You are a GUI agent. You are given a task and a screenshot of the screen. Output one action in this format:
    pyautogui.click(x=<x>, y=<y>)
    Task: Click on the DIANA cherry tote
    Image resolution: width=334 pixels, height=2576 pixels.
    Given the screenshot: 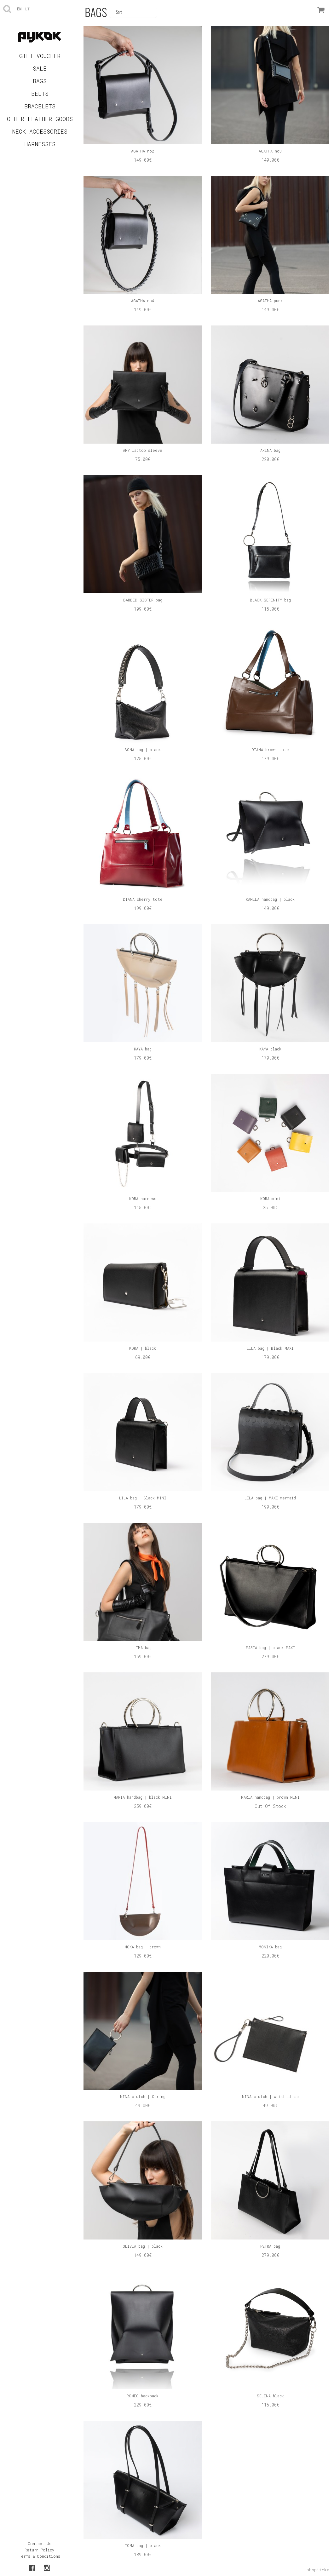 What is the action you would take?
    pyautogui.click(x=143, y=899)
    